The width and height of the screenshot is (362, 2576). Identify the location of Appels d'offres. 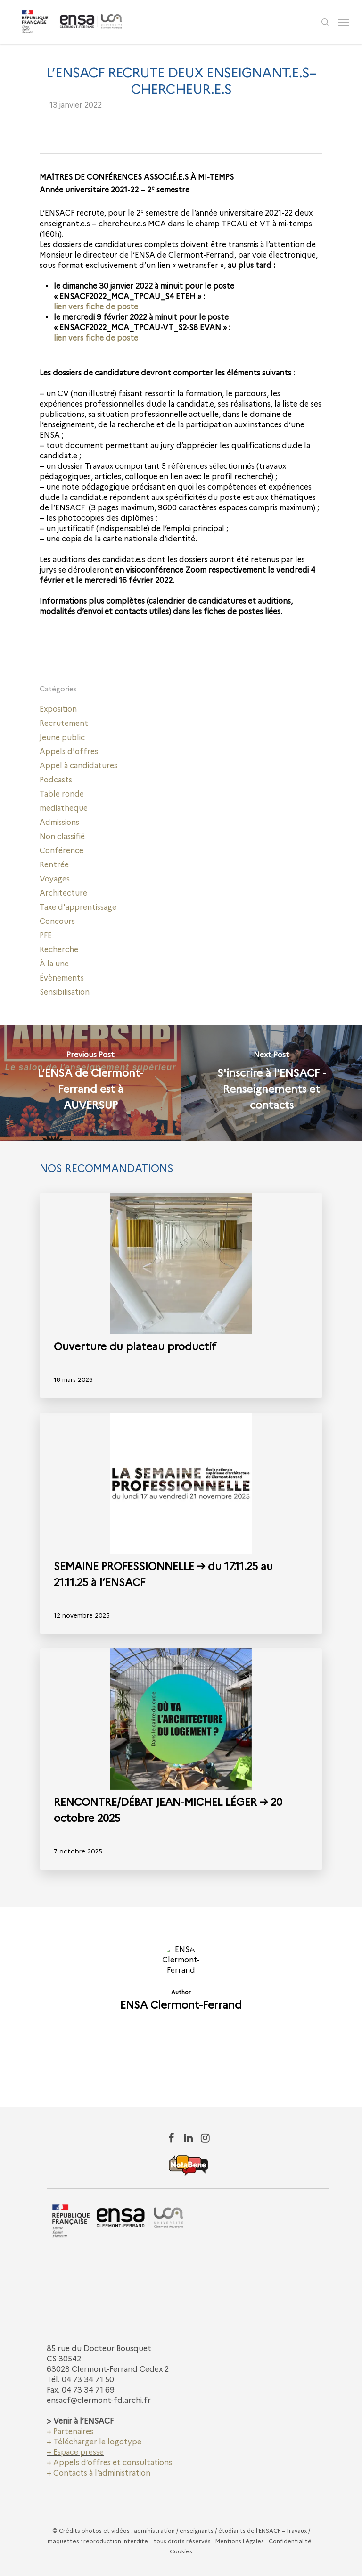
(69, 751).